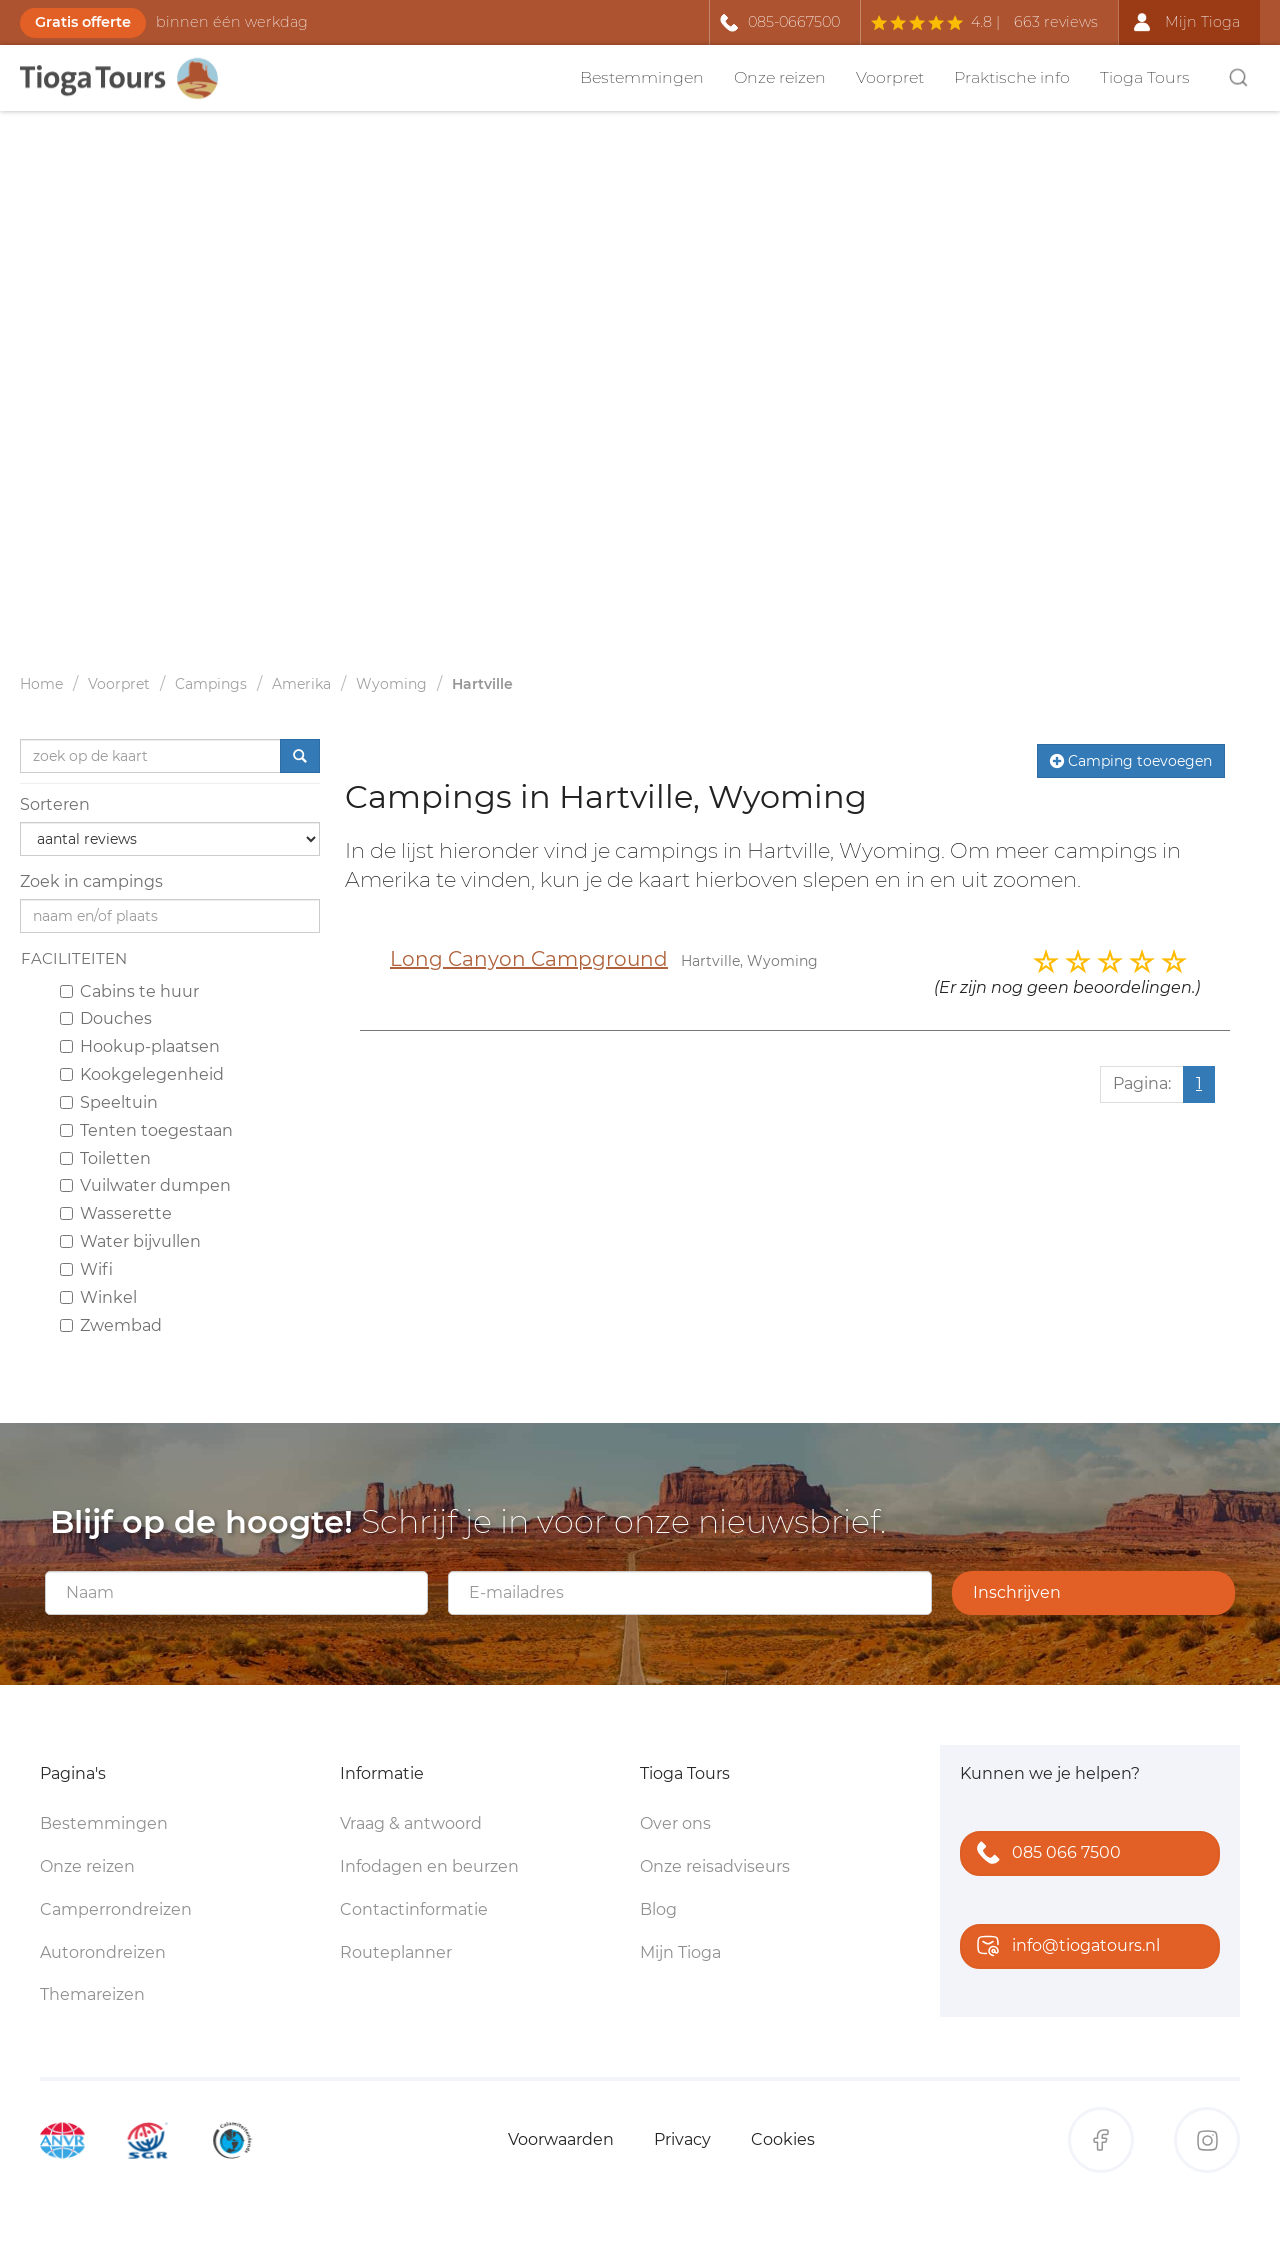 The height and width of the screenshot is (2263, 1280). What do you see at coordinates (116, 1213) in the screenshot?
I see `Wasserette` at bounding box center [116, 1213].